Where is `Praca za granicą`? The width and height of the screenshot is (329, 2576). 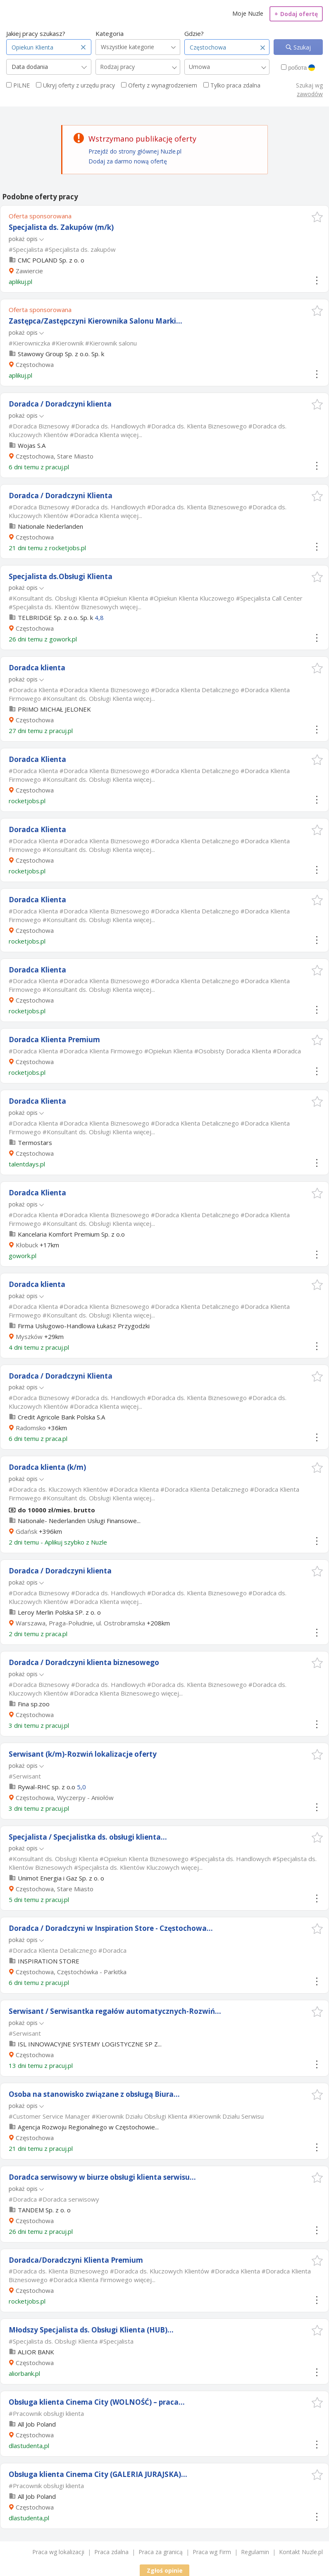 Praca za granicą is located at coordinates (160, 2552).